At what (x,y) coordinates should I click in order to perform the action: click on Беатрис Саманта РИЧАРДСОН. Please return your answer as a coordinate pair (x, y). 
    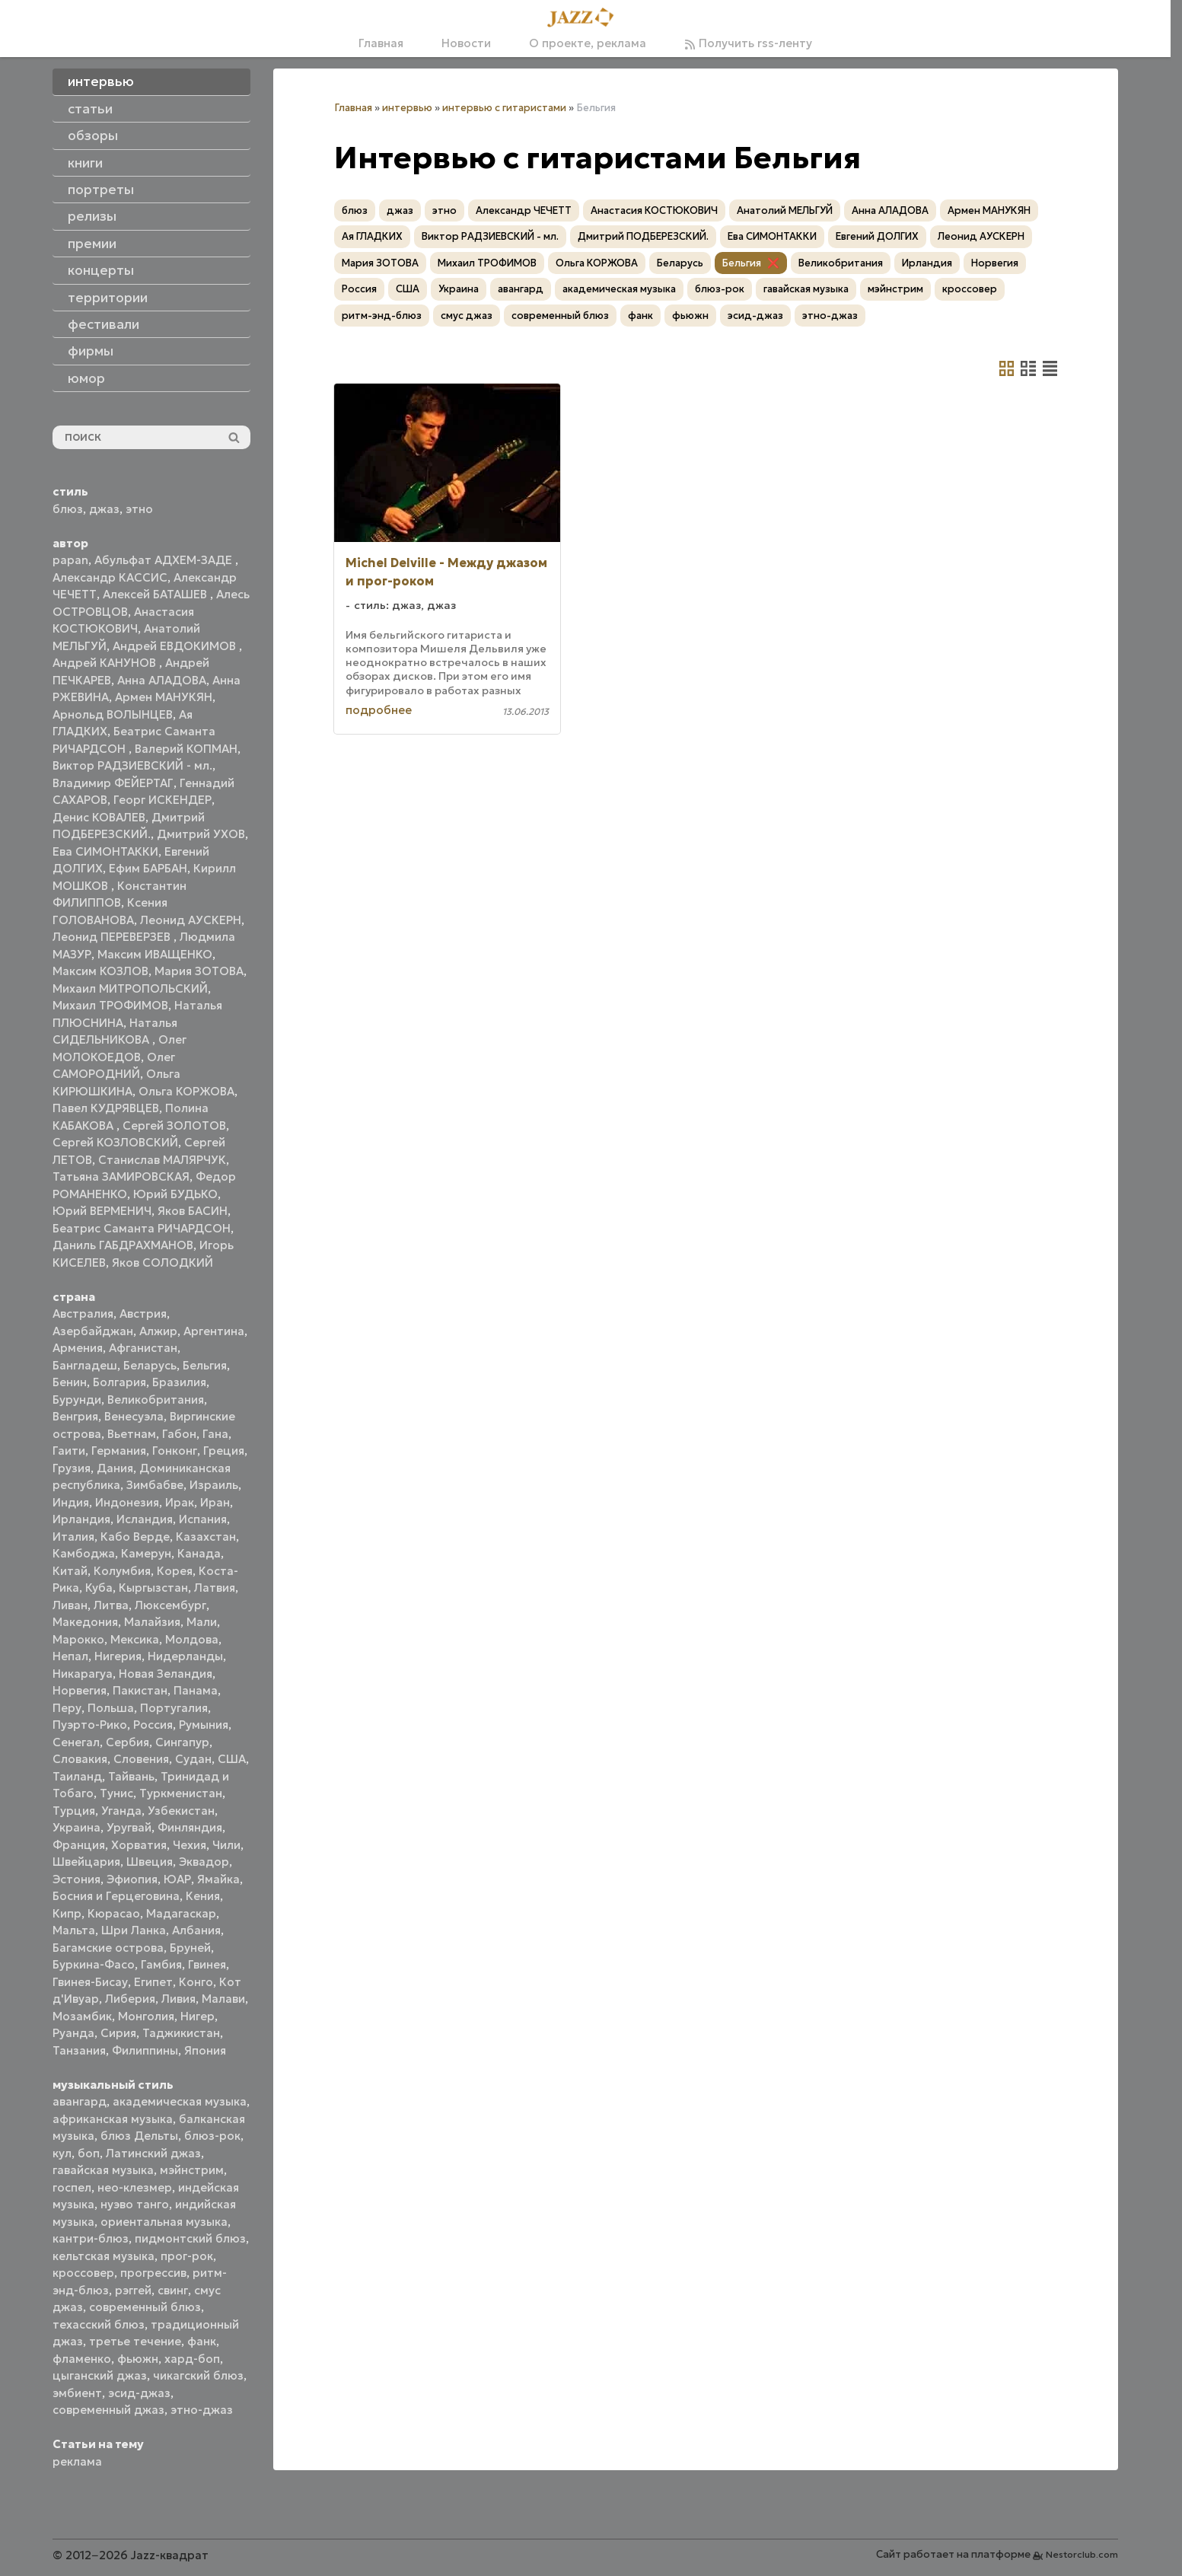
    Looking at the image, I should click on (142, 1228).